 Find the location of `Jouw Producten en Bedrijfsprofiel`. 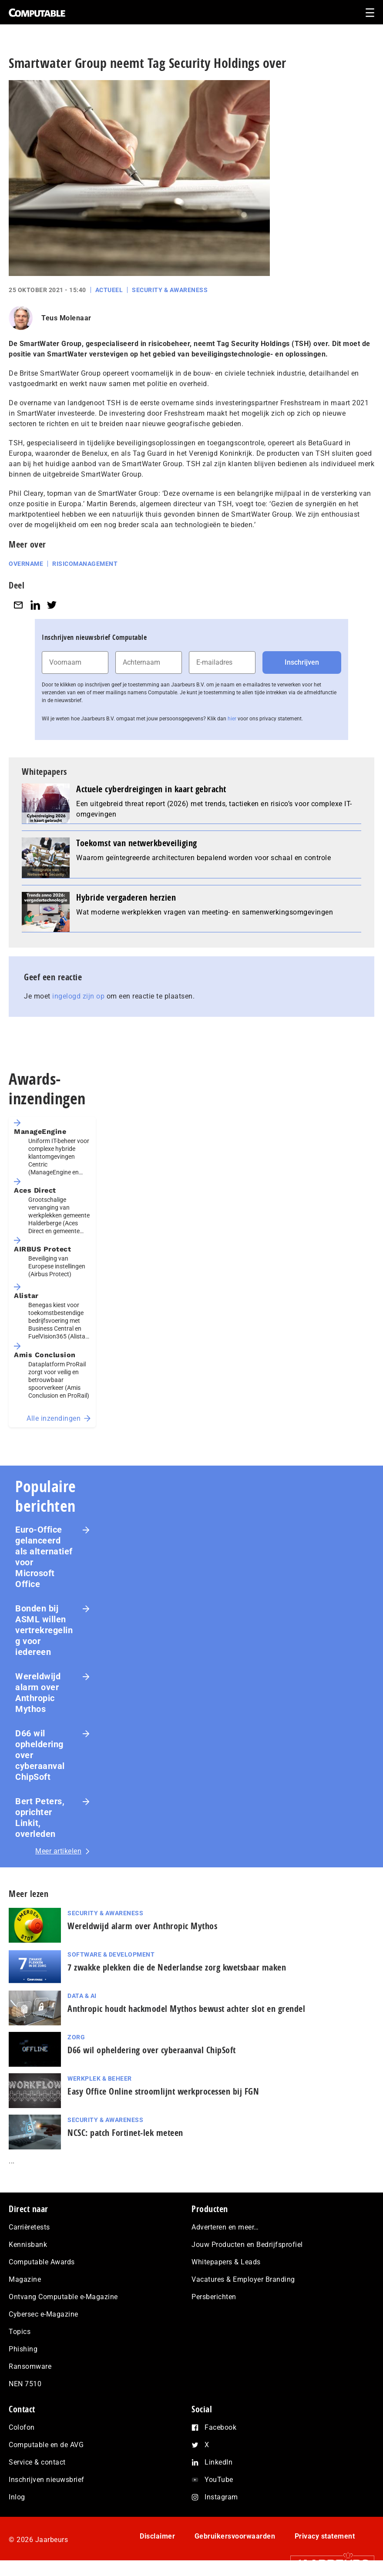

Jouw Producten en Bedrijfsprofiel is located at coordinates (247, 2244).